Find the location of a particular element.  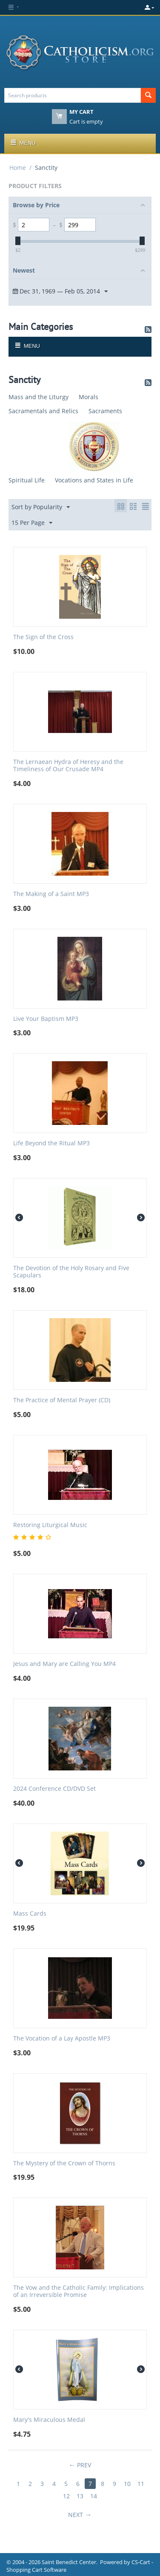

10 is located at coordinates (127, 2484).